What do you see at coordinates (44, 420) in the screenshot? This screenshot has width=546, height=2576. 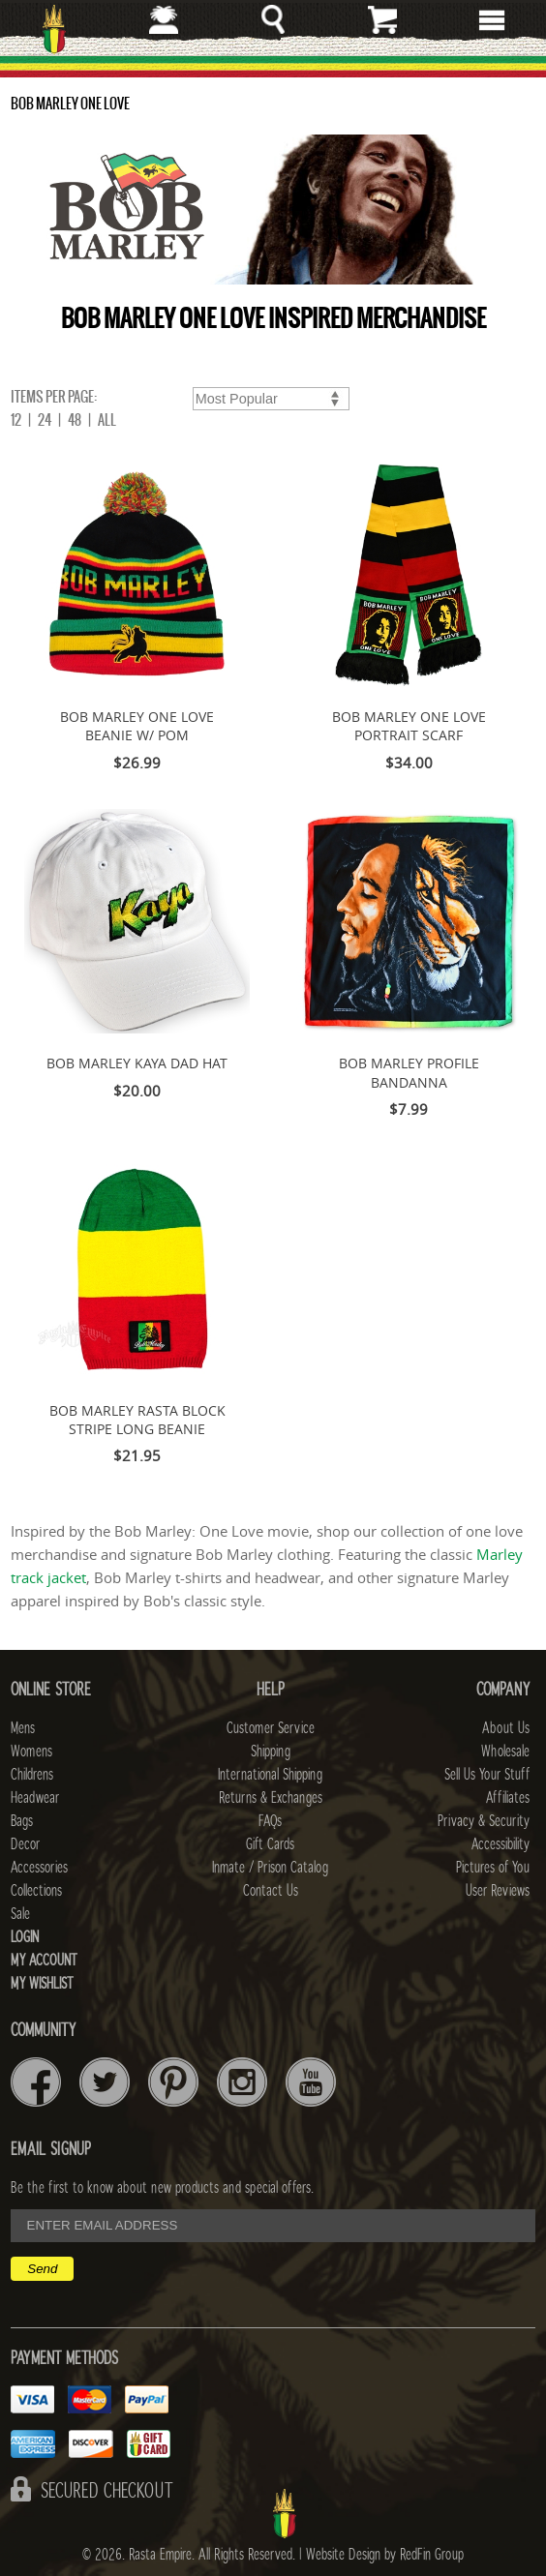 I see `24` at bounding box center [44, 420].